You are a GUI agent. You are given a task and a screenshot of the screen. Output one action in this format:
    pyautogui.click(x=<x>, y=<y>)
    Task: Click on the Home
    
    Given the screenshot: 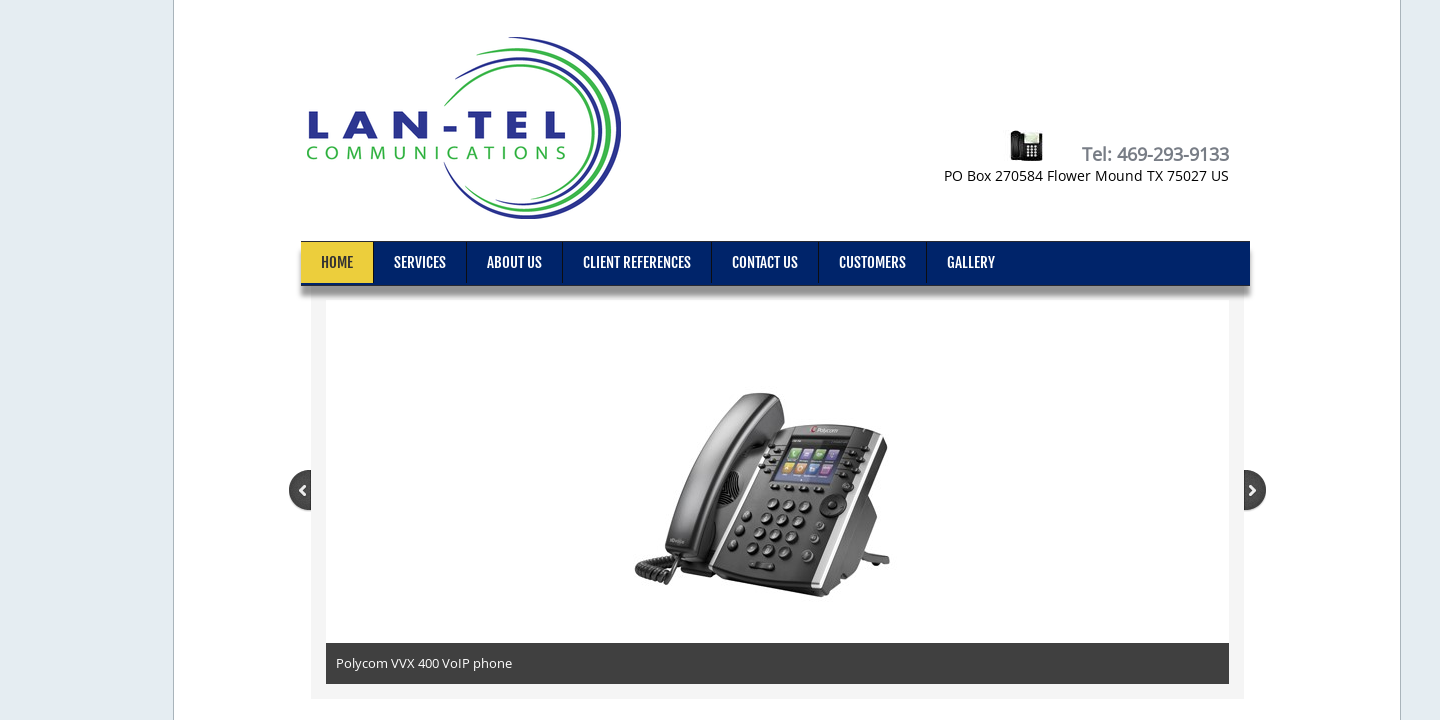 What is the action you would take?
    pyautogui.click(x=337, y=262)
    